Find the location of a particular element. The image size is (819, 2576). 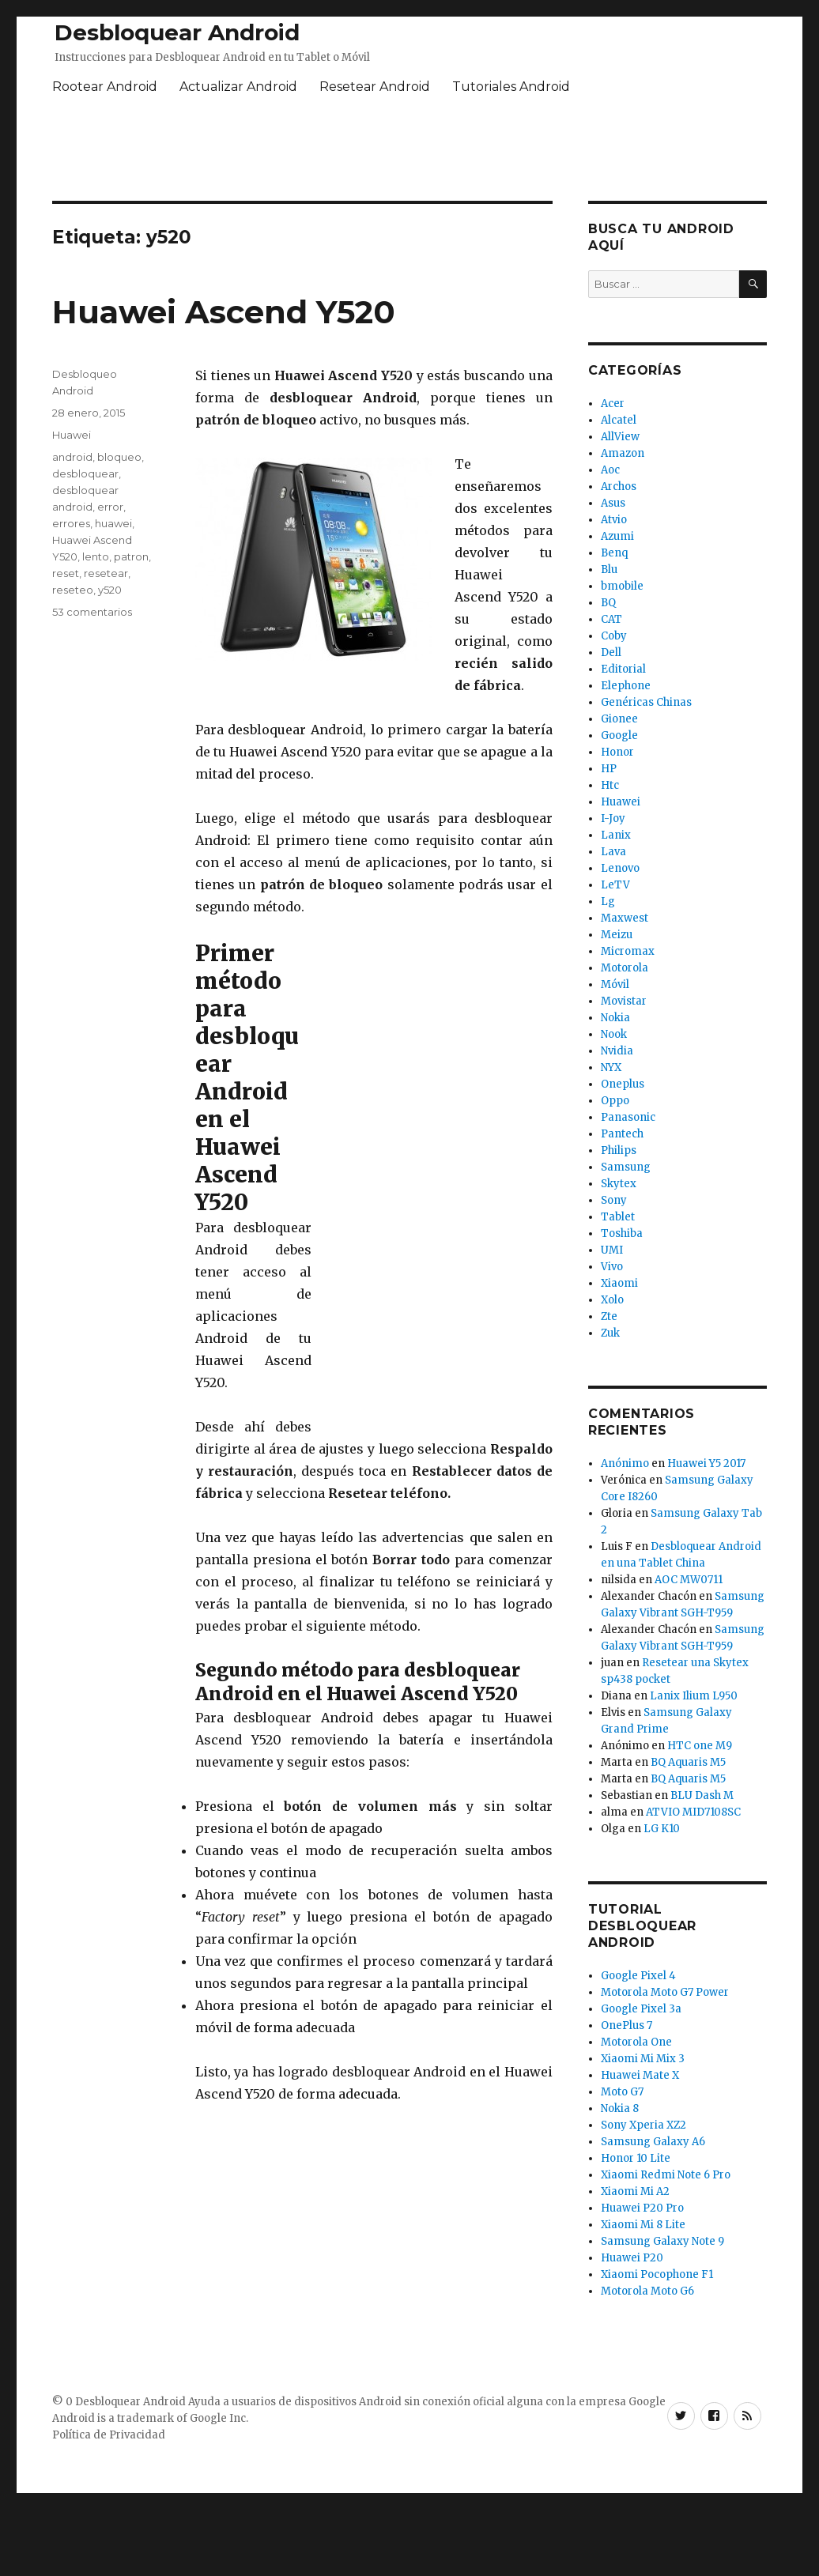

Resetear Android is located at coordinates (374, 86).